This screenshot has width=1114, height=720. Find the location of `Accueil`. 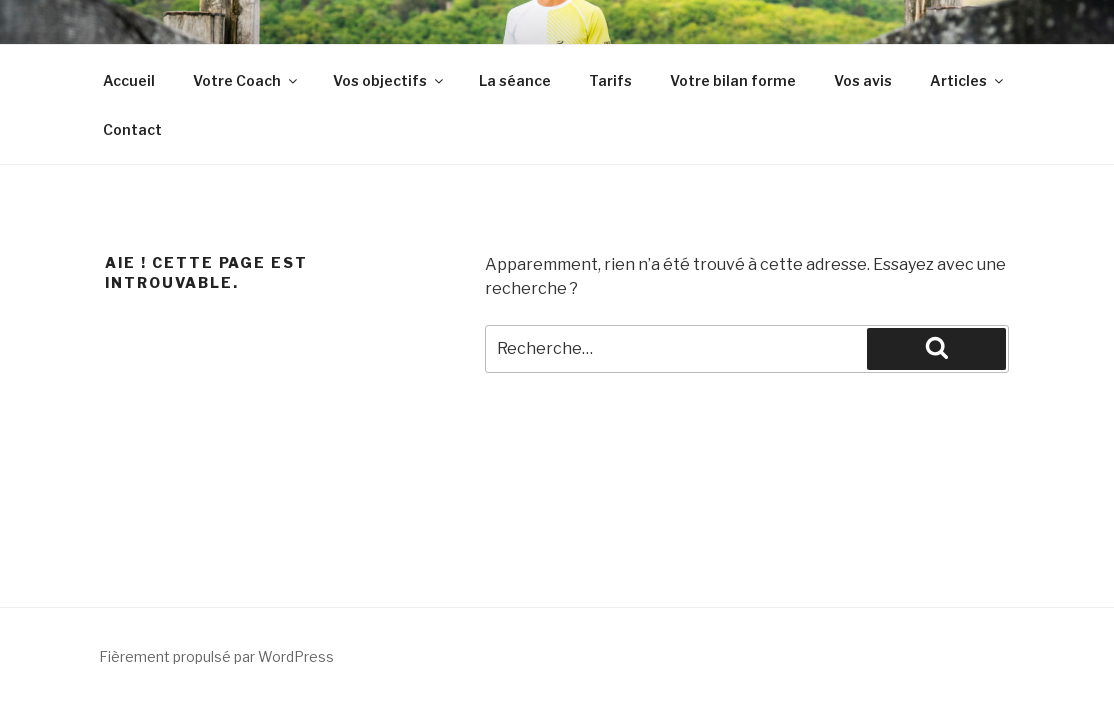

Accueil is located at coordinates (129, 80).